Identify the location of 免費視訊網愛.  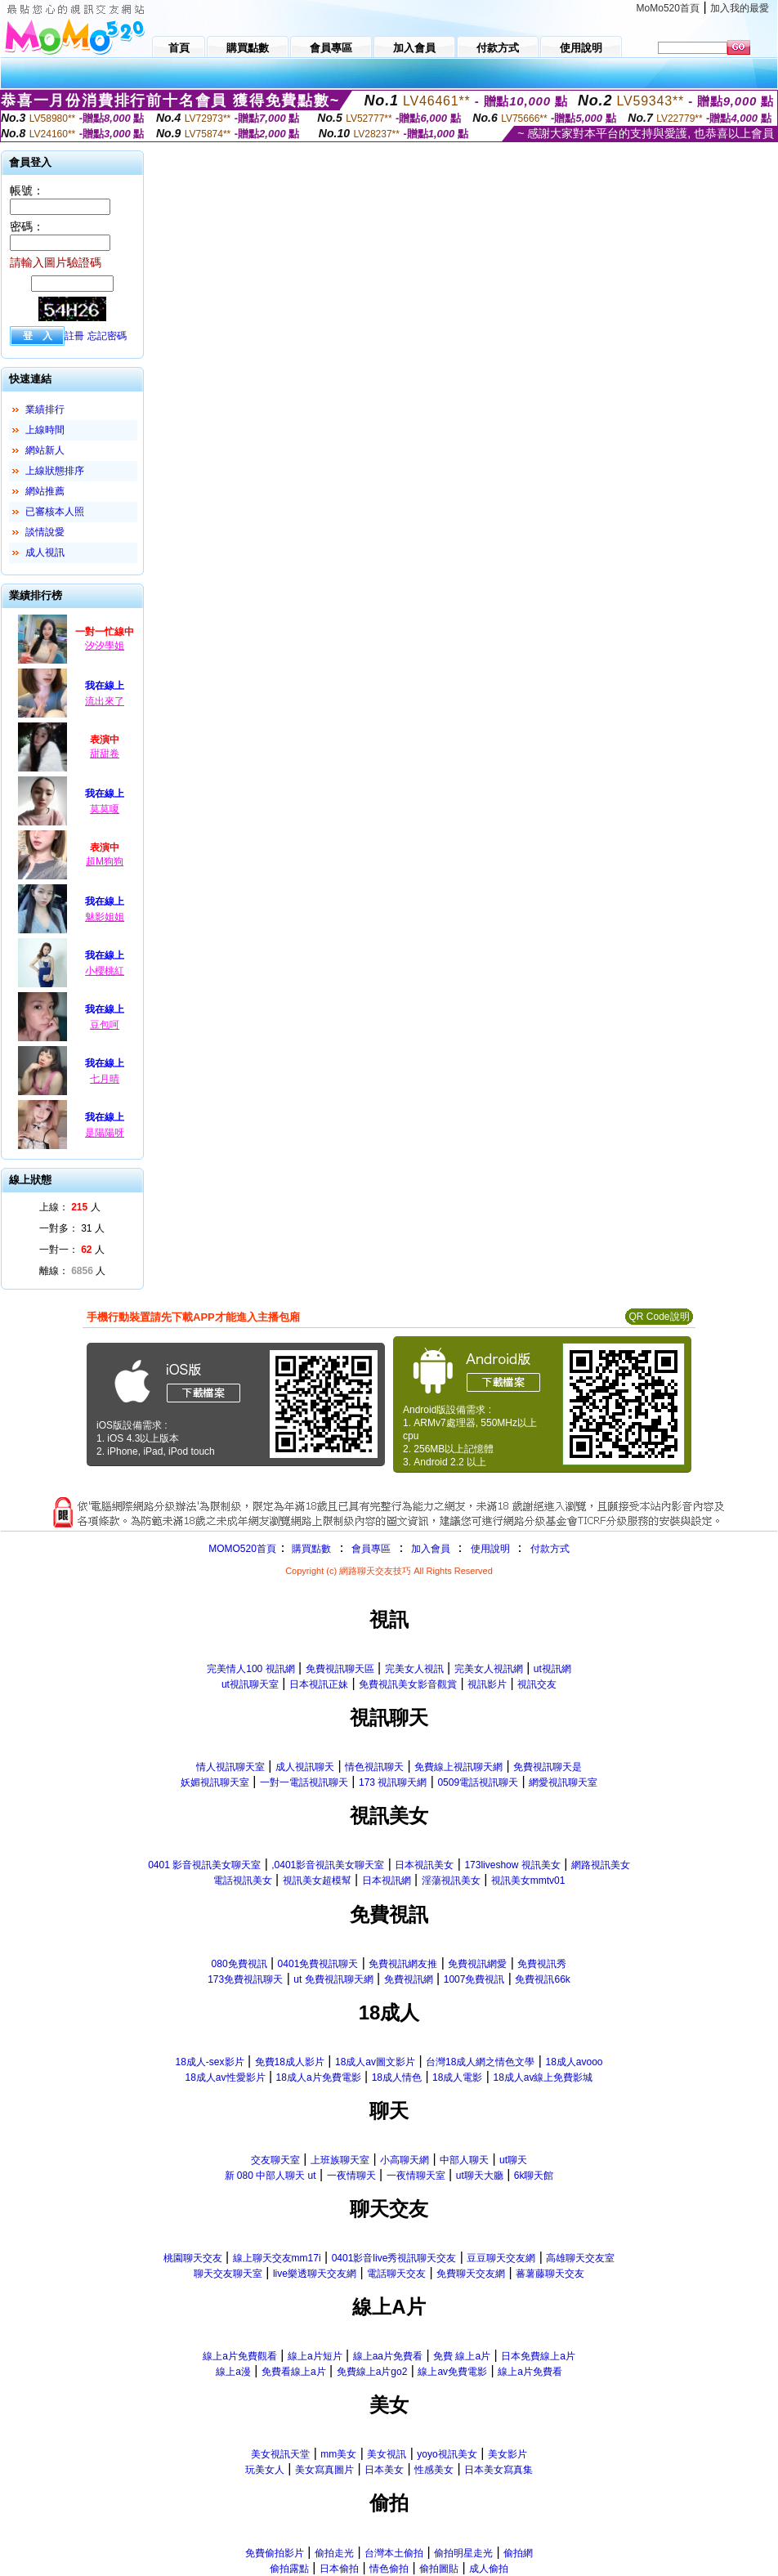
(477, 1964).